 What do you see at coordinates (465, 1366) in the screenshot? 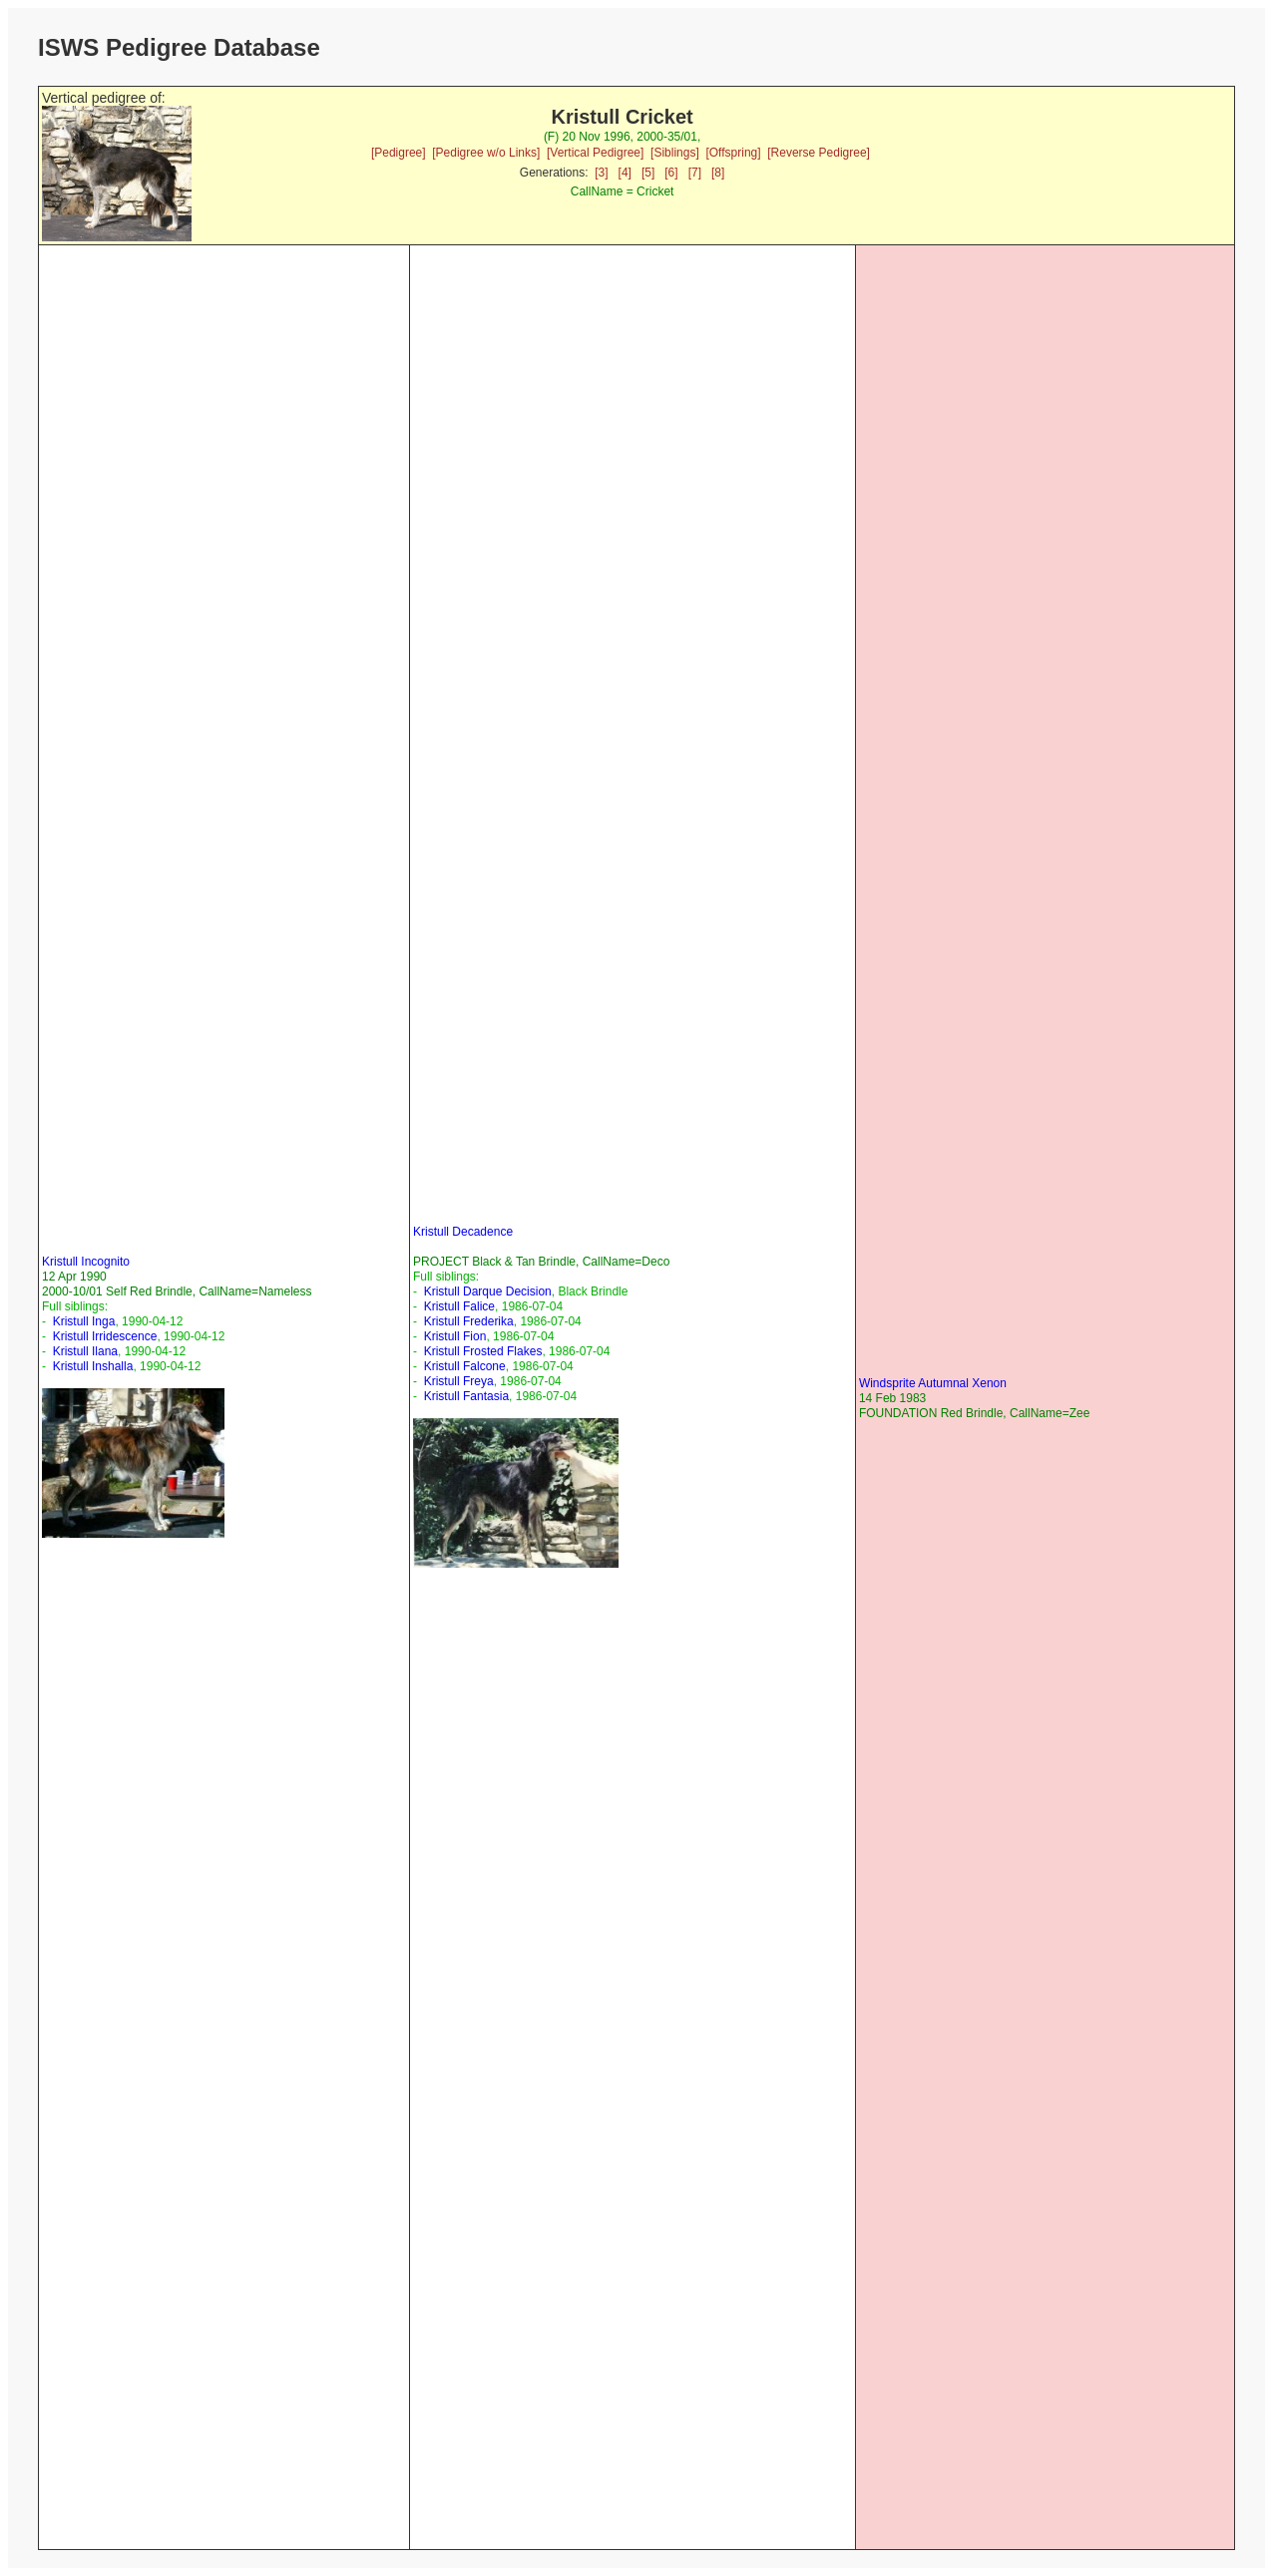
I see `Kristull Falcone` at bounding box center [465, 1366].